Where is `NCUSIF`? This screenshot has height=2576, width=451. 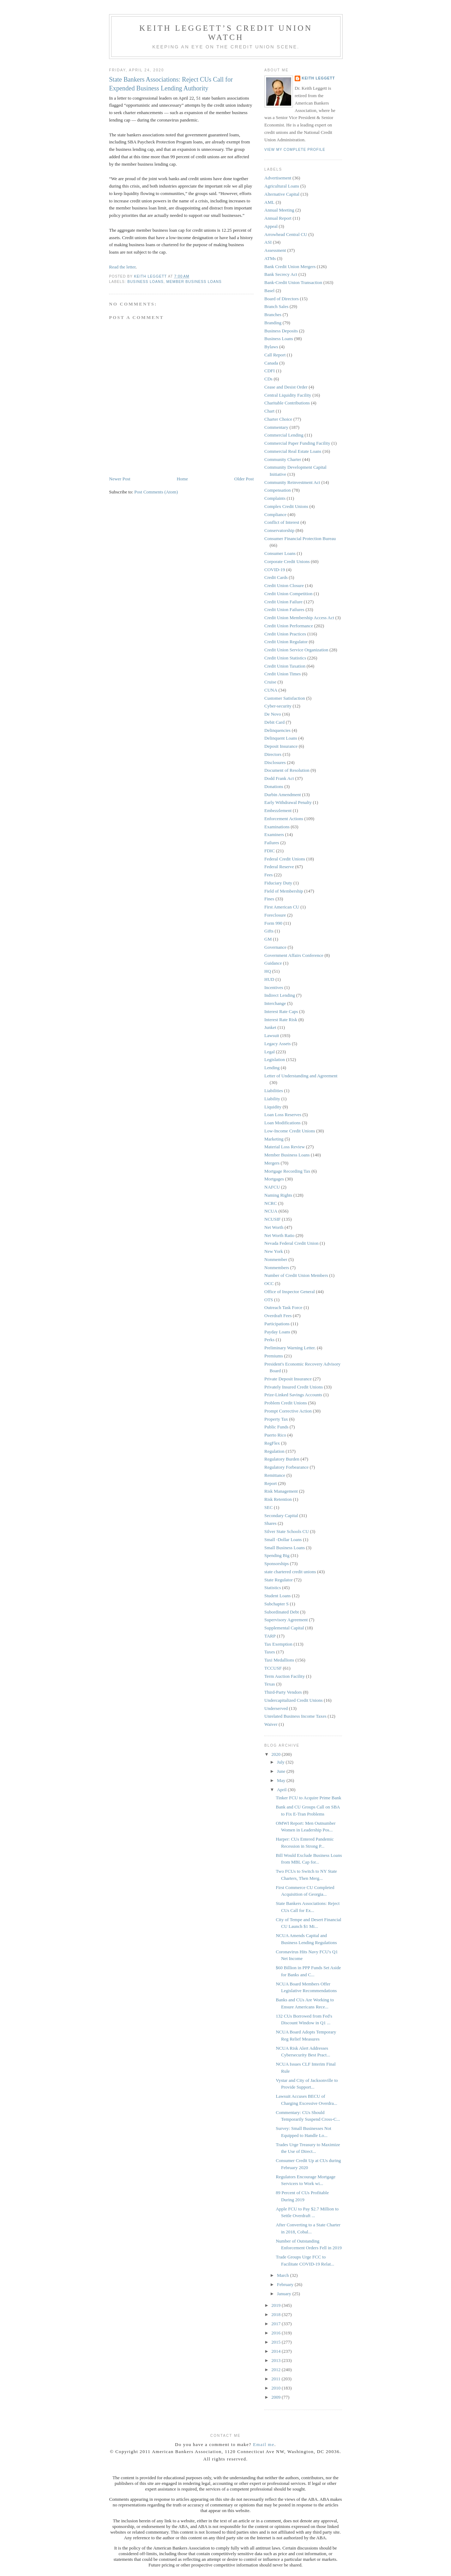 NCUSIF is located at coordinates (272, 1219).